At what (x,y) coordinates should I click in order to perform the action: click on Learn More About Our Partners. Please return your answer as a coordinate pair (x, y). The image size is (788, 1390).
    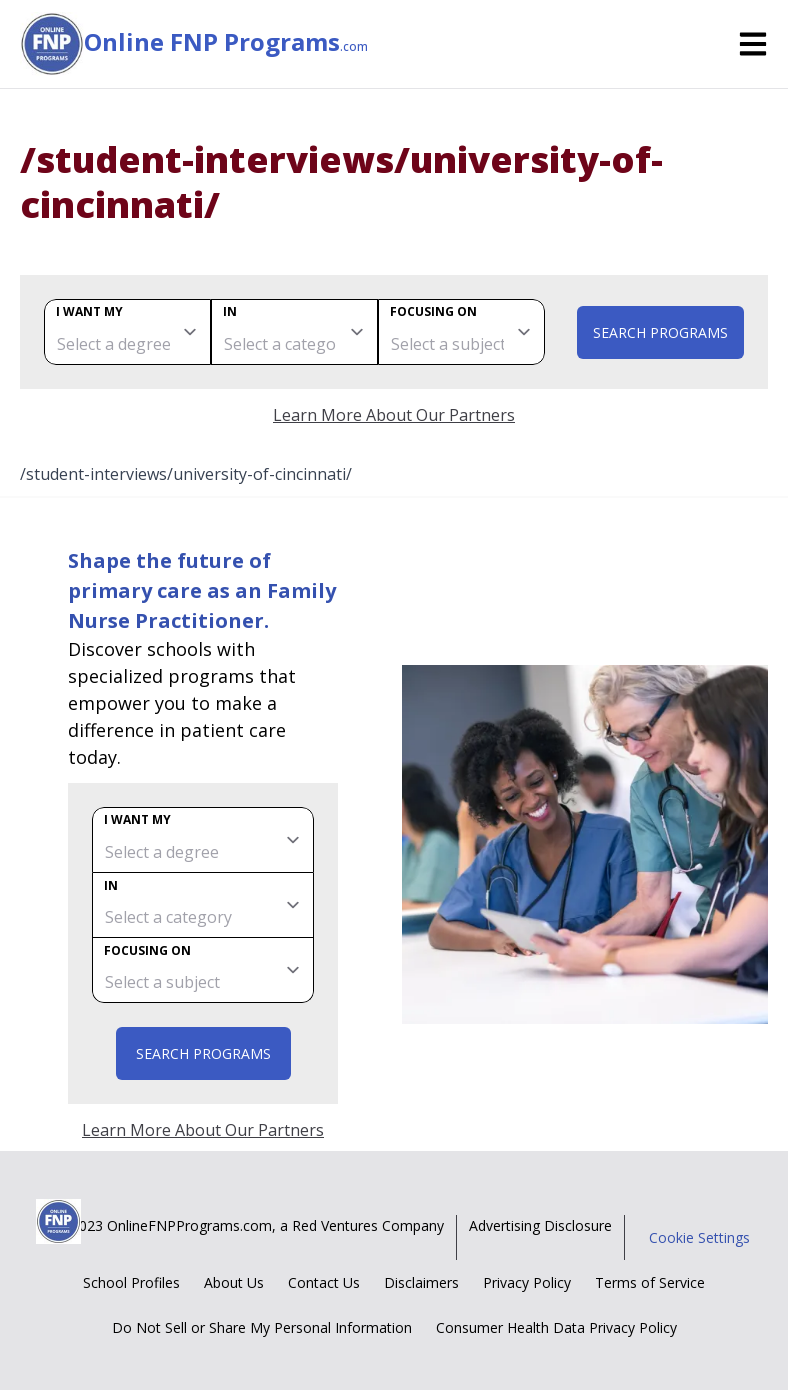
    Looking at the image, I should click on (394, 415).